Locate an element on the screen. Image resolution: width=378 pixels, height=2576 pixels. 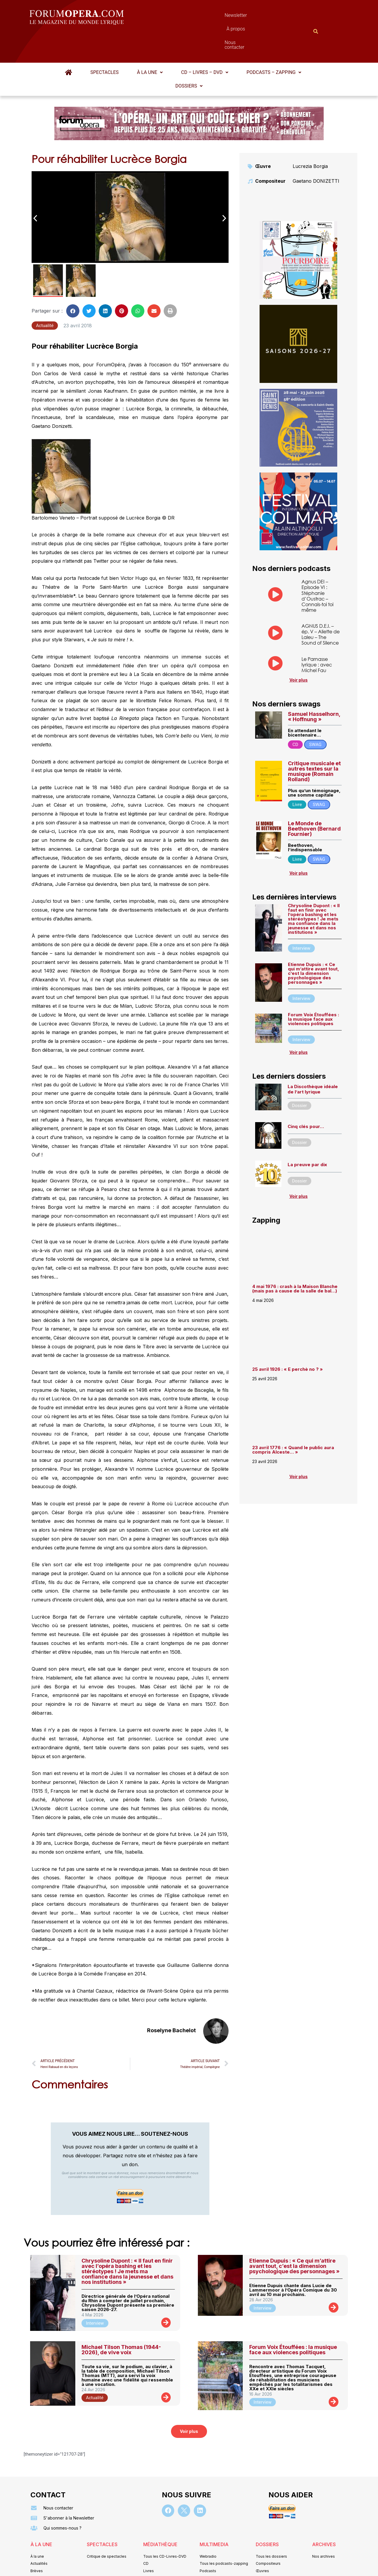
Lucrezia Borgia is located at coordinates (310, 137).